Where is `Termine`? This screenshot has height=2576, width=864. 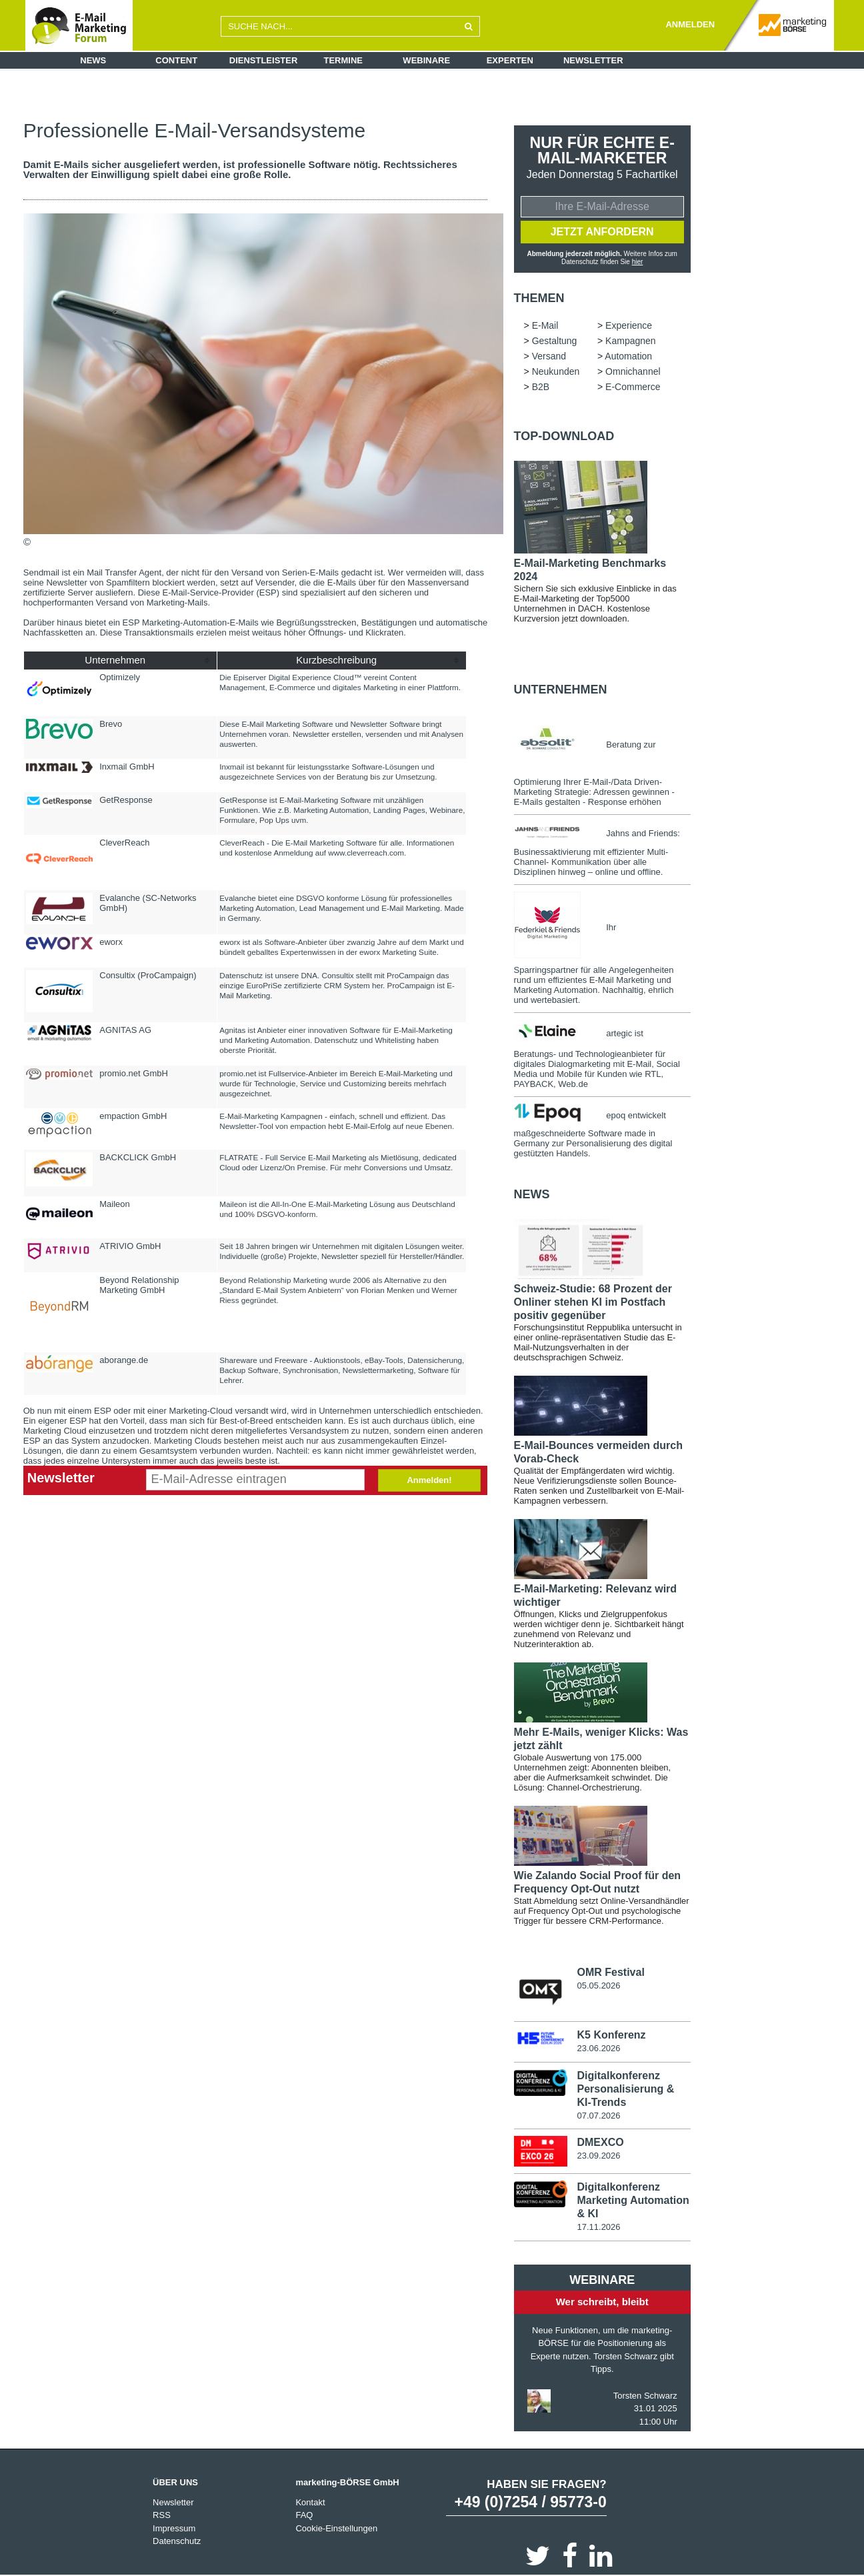
Termine is located at coordinates (343, 60).